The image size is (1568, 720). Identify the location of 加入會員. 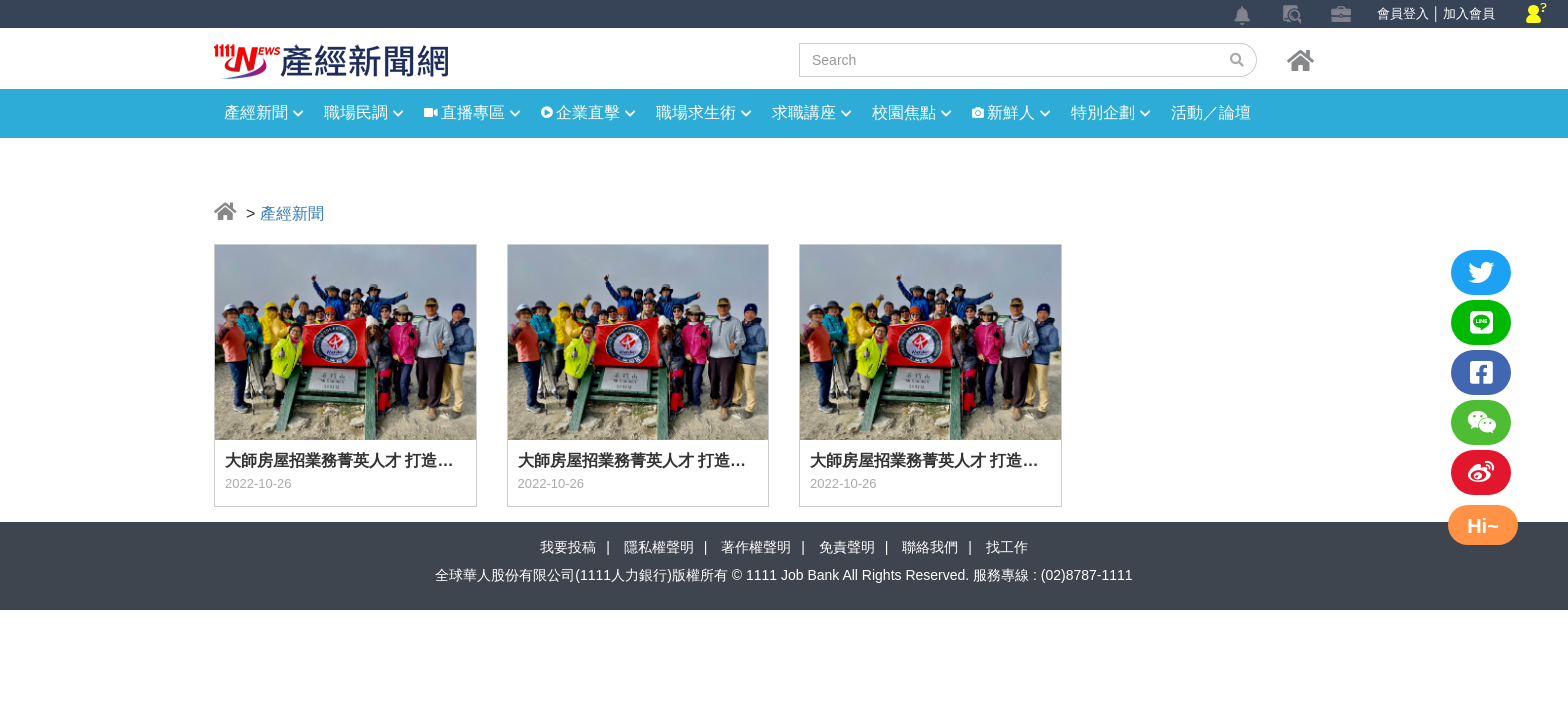
(1469, 13).